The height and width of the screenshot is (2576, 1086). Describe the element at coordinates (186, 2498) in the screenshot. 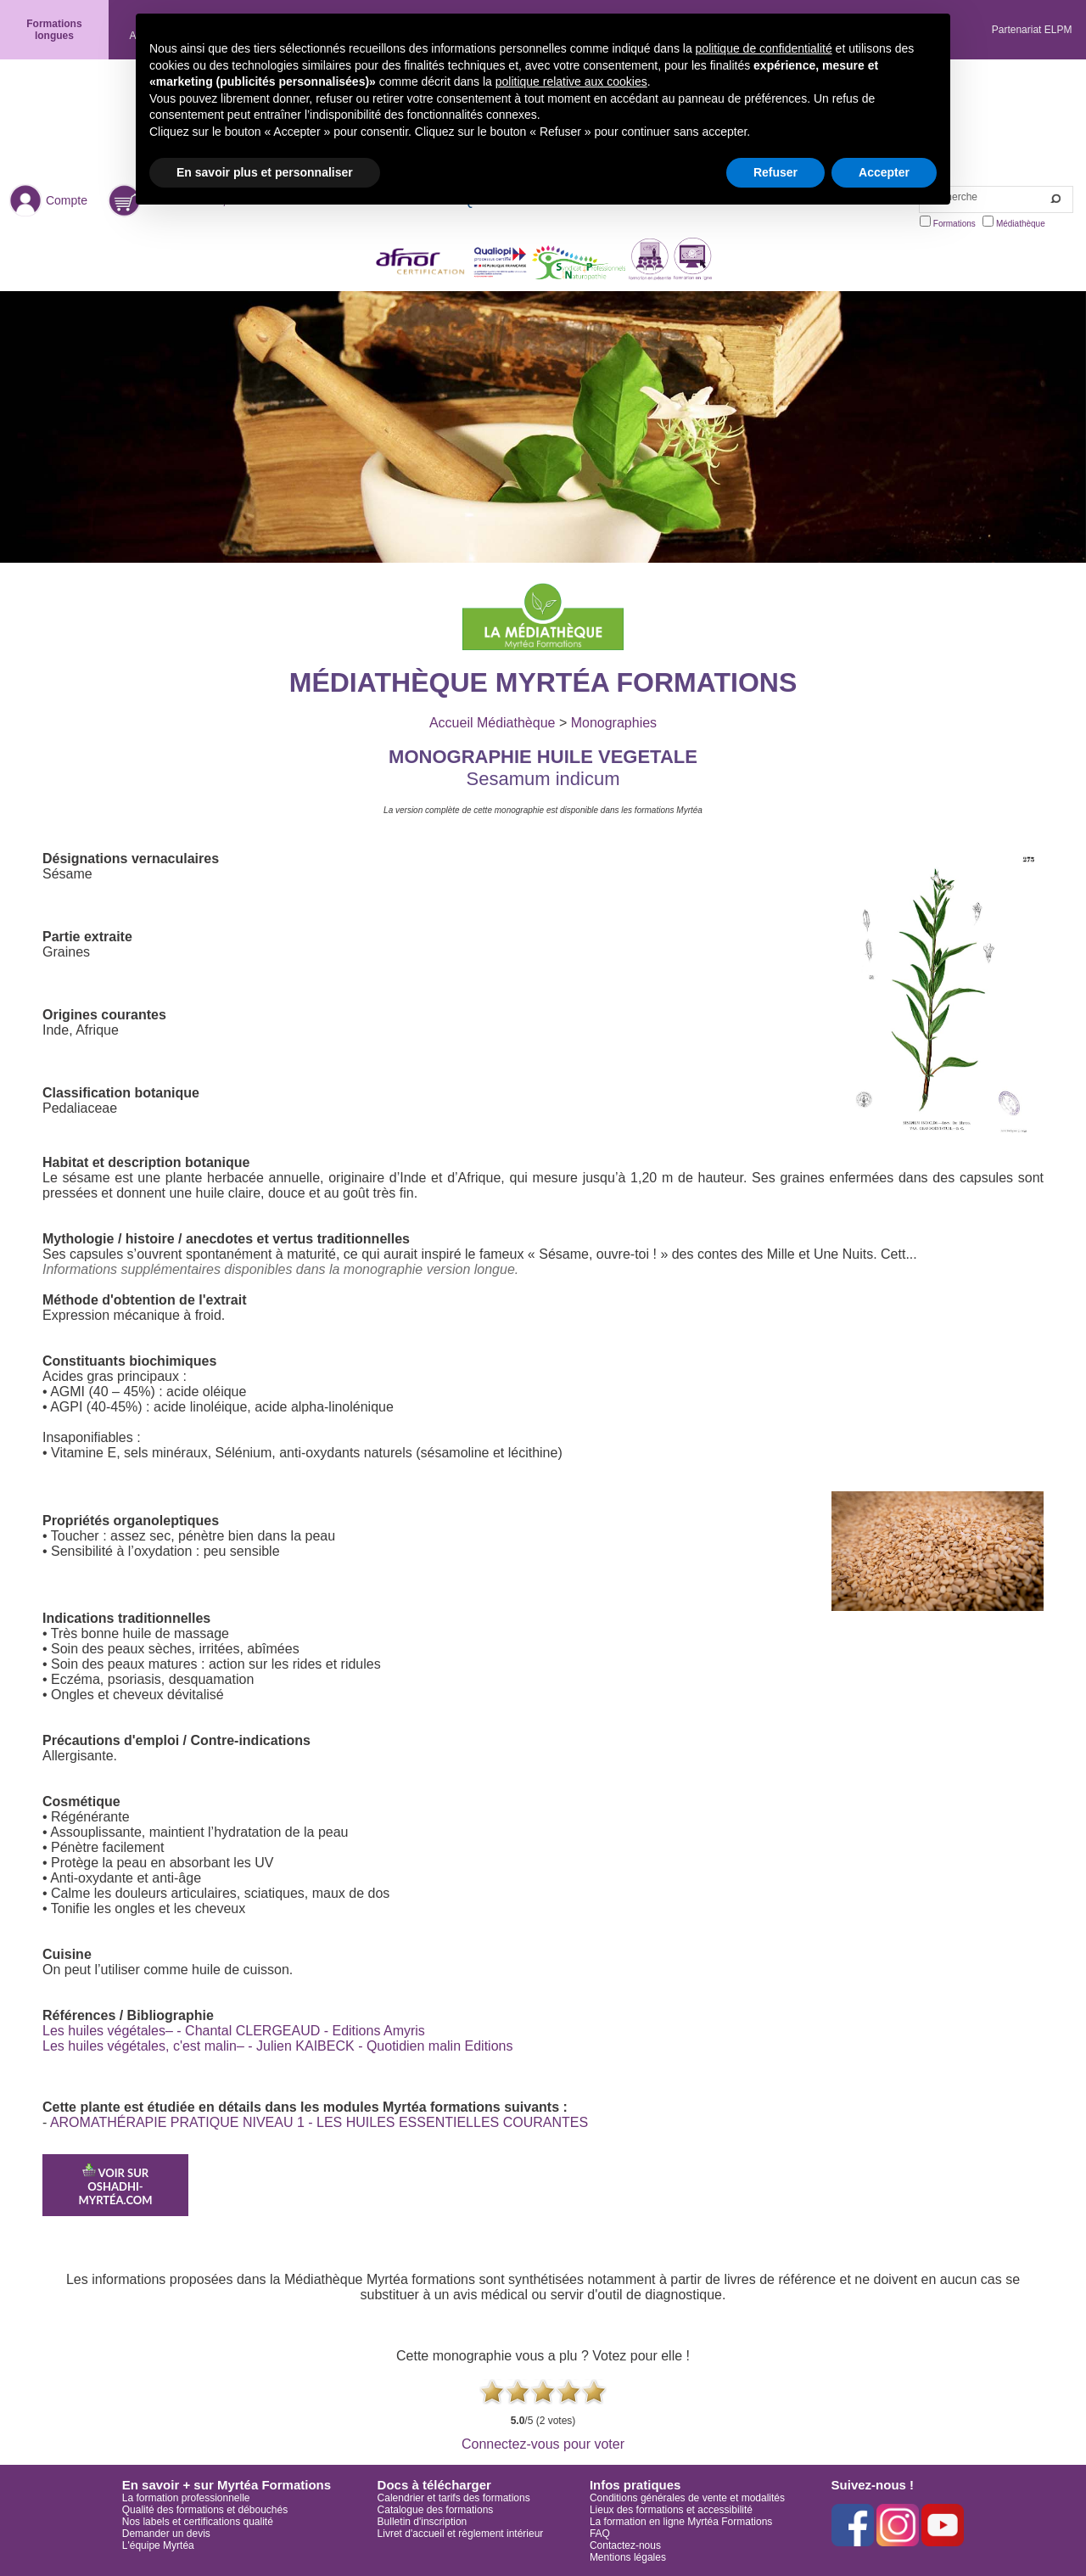

I see `La formation professionnelle` at that location.